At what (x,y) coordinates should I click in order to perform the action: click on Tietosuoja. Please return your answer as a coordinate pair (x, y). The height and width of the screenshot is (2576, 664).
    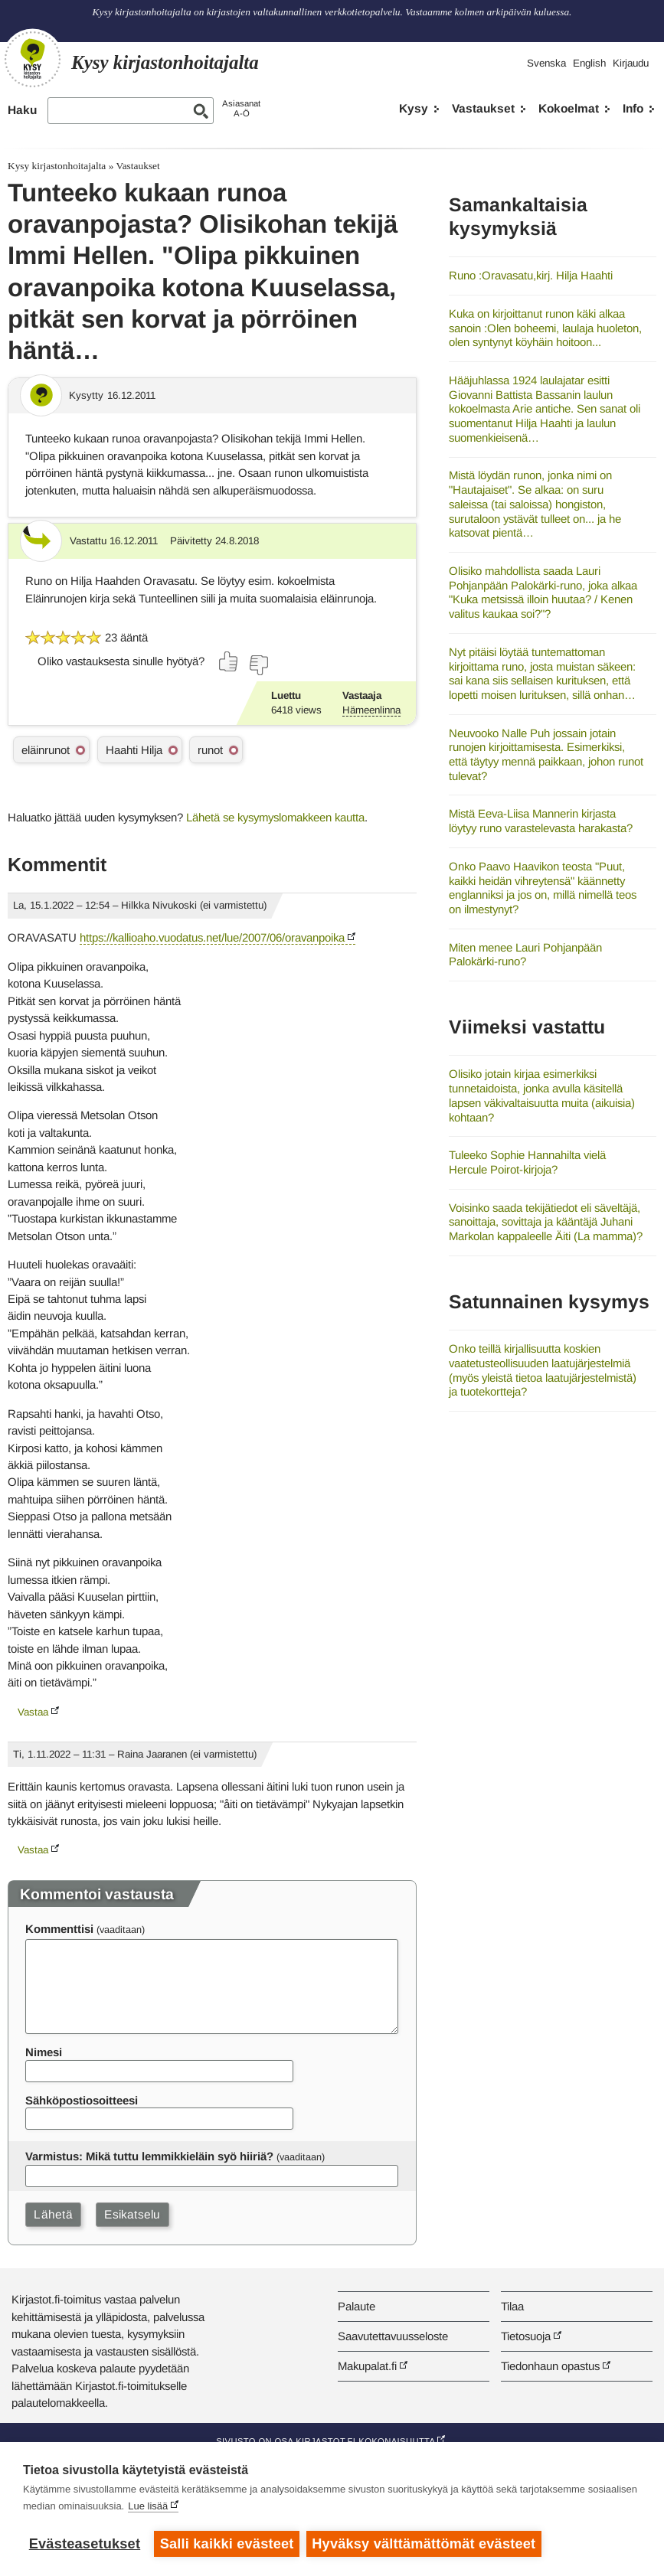
    Looking at the image, I should click on (526, 2336).